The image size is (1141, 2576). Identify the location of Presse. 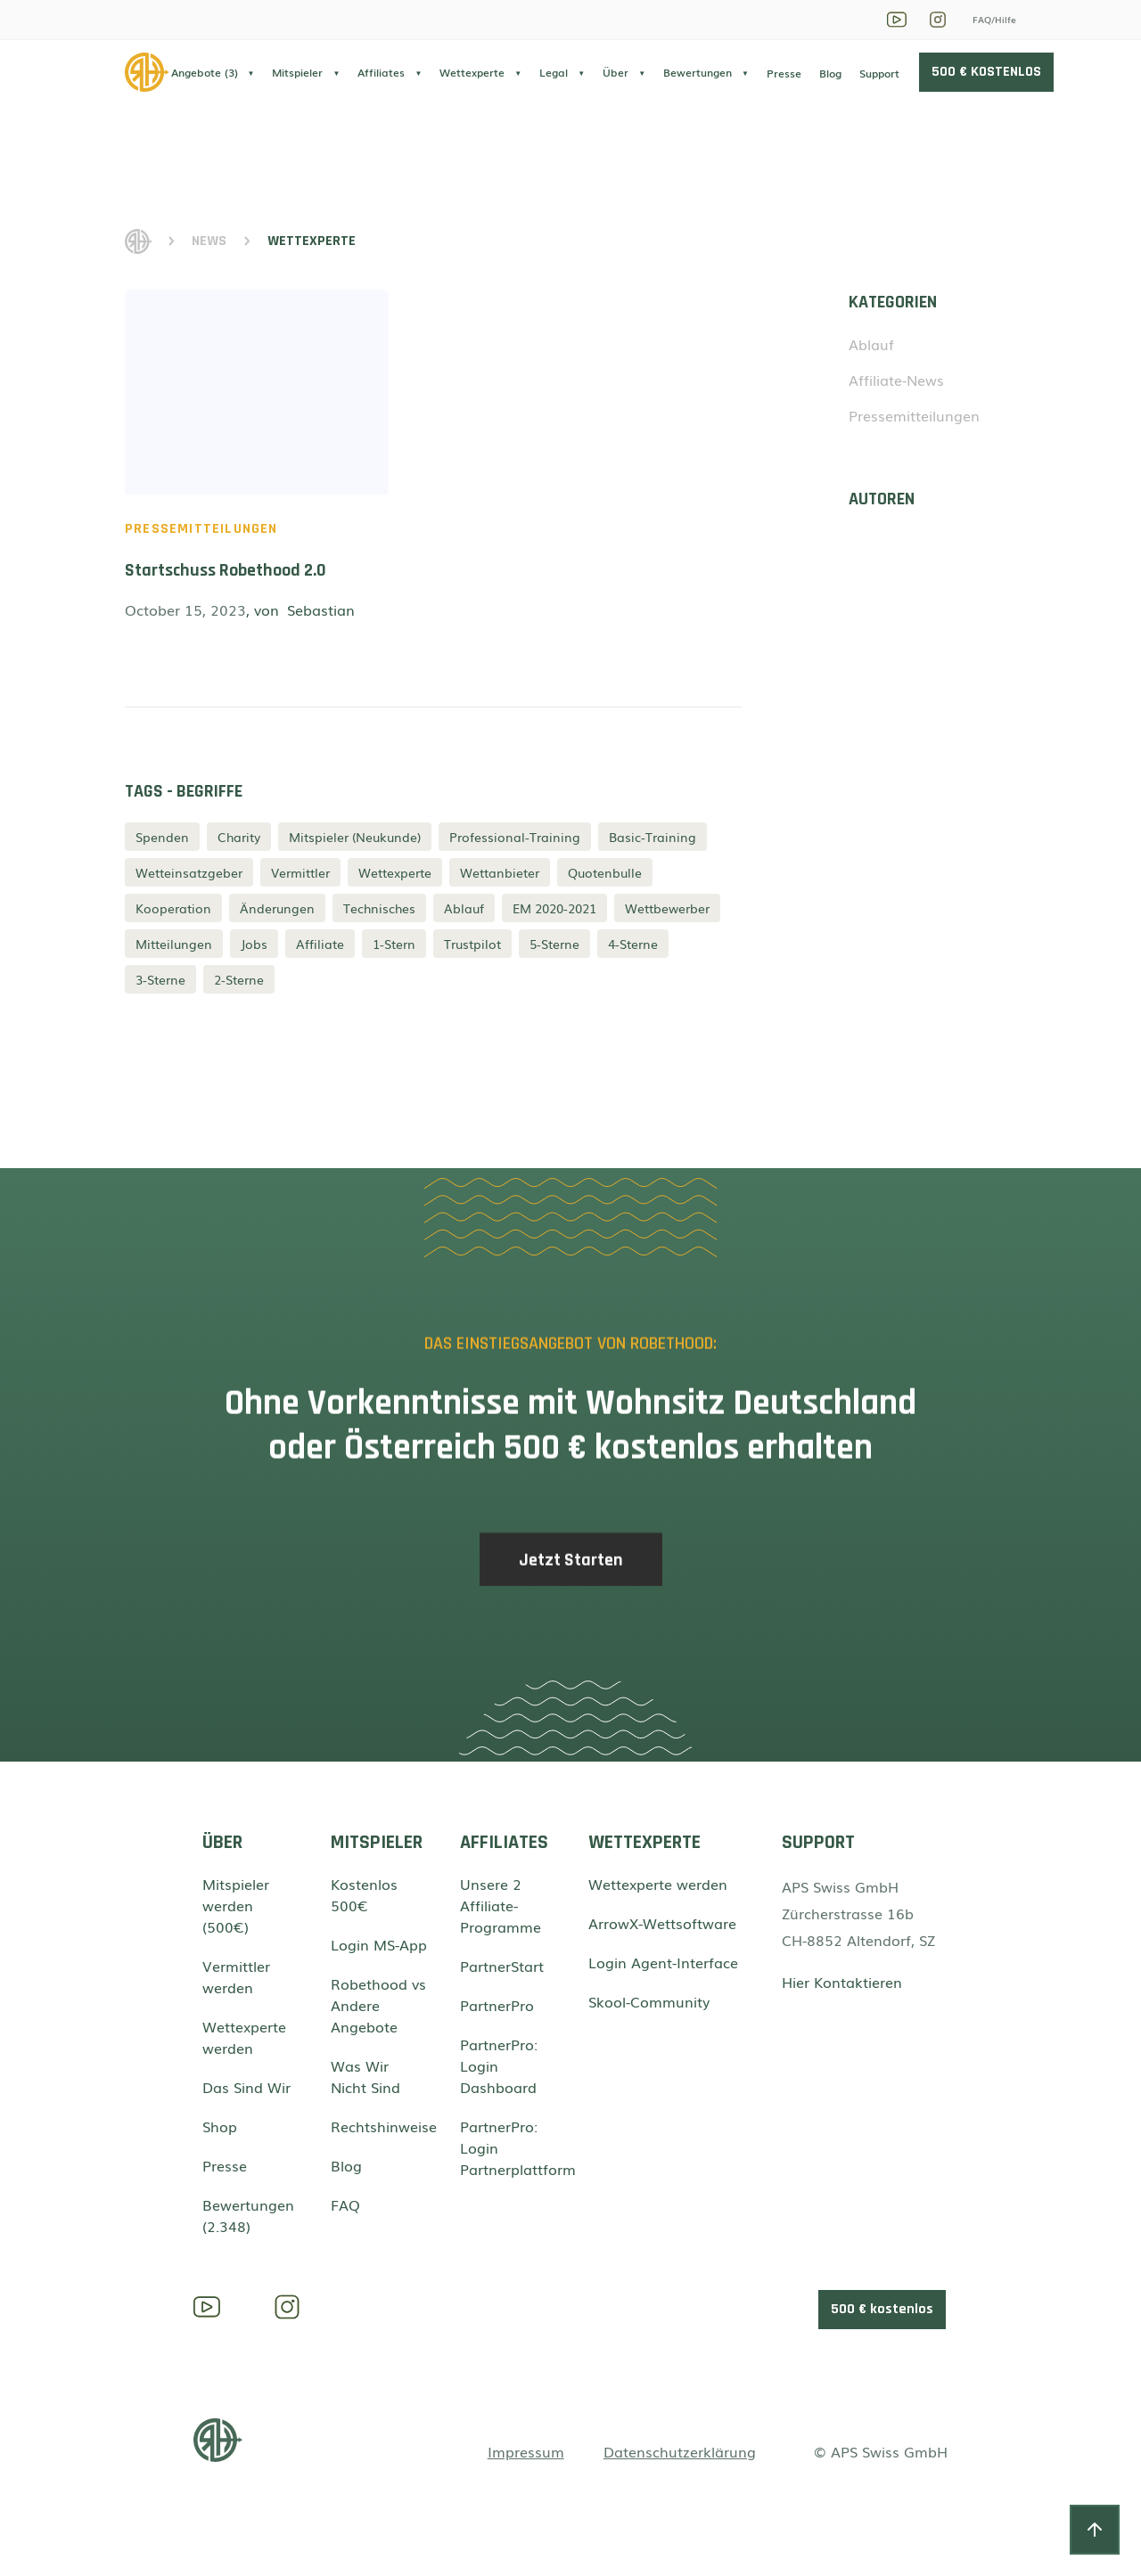
(784, 73).